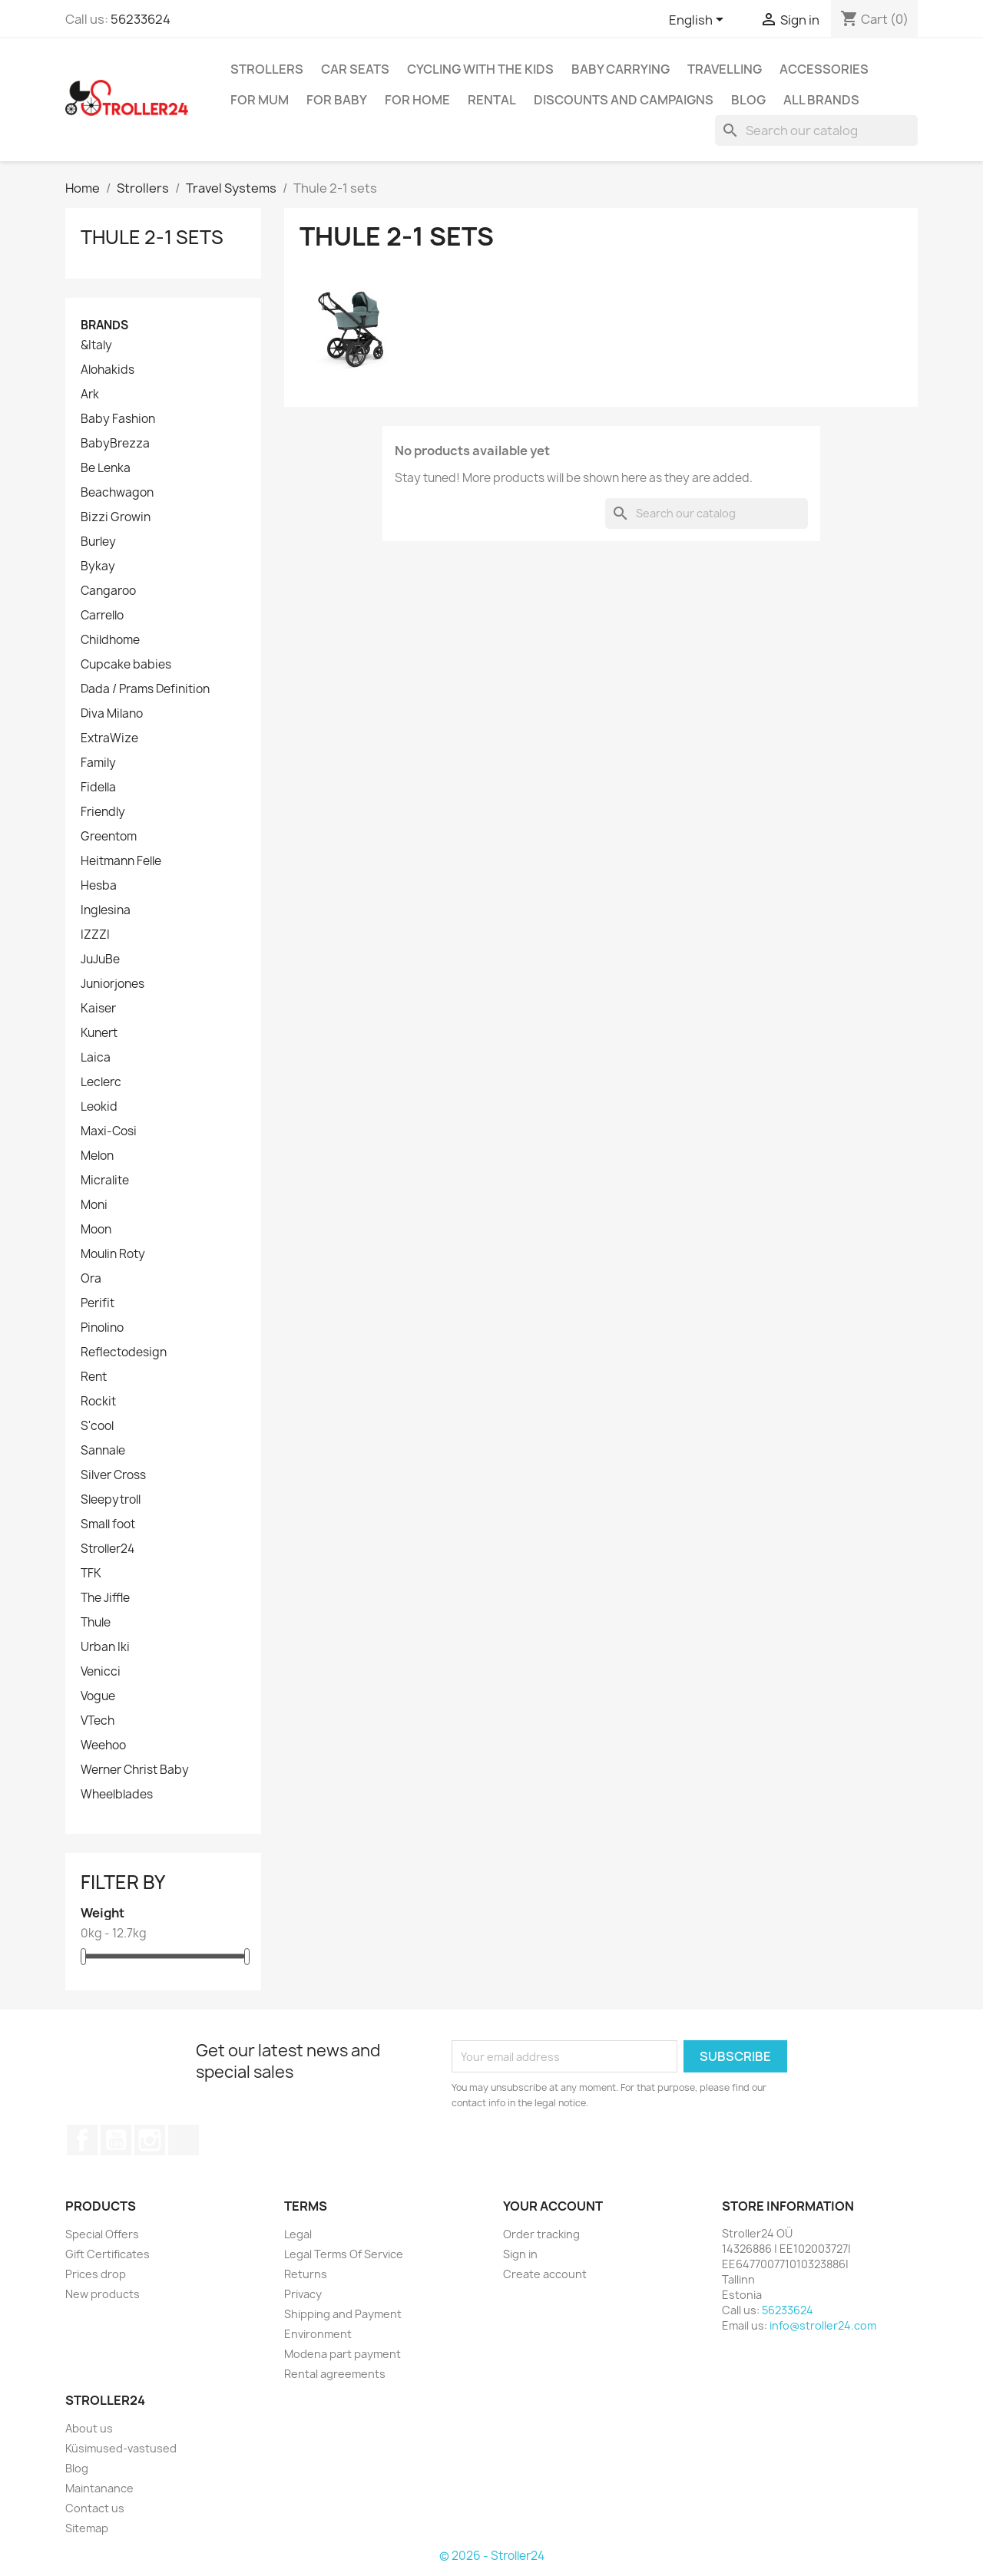 The image size is (983, 2576). Describe the element at coordinates (298, 2234) in the screenshot. I see `Legal` at that location.